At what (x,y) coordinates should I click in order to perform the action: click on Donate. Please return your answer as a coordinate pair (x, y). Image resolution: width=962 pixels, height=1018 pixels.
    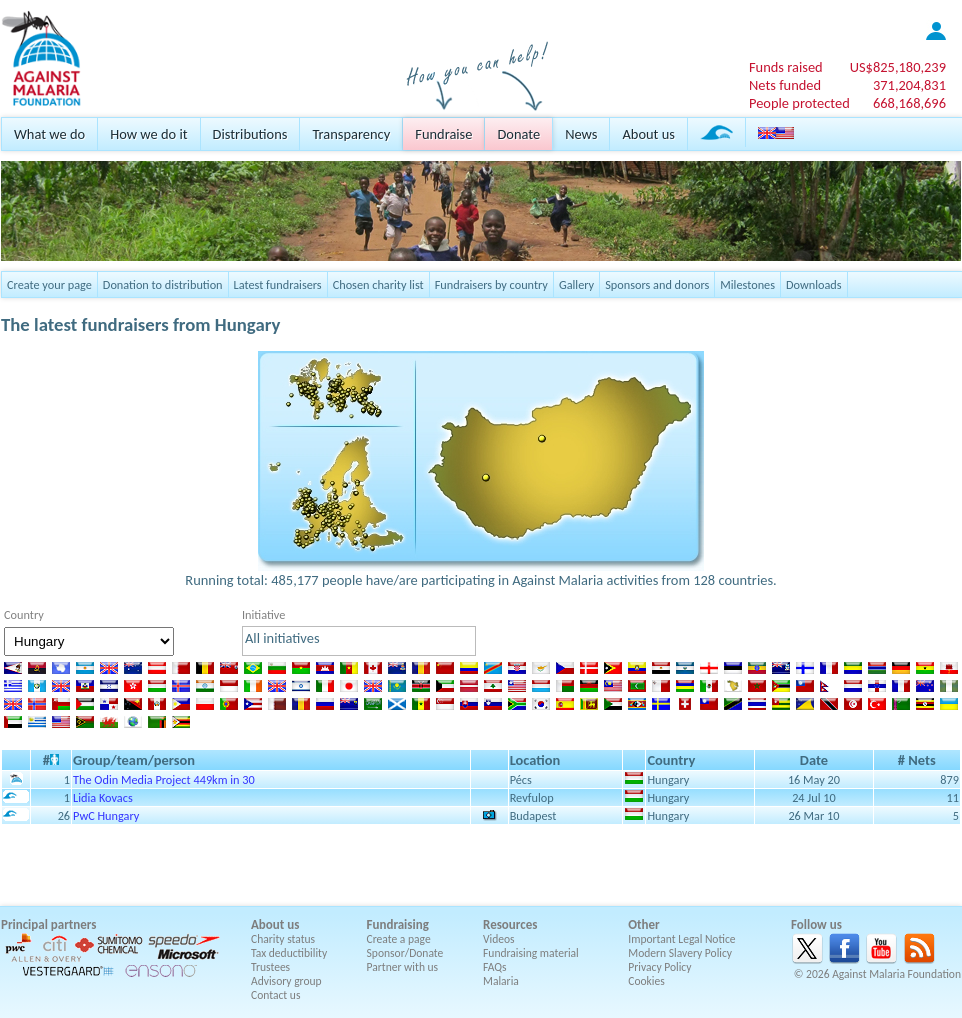
    Looking at the image, I should click on (518, 134).